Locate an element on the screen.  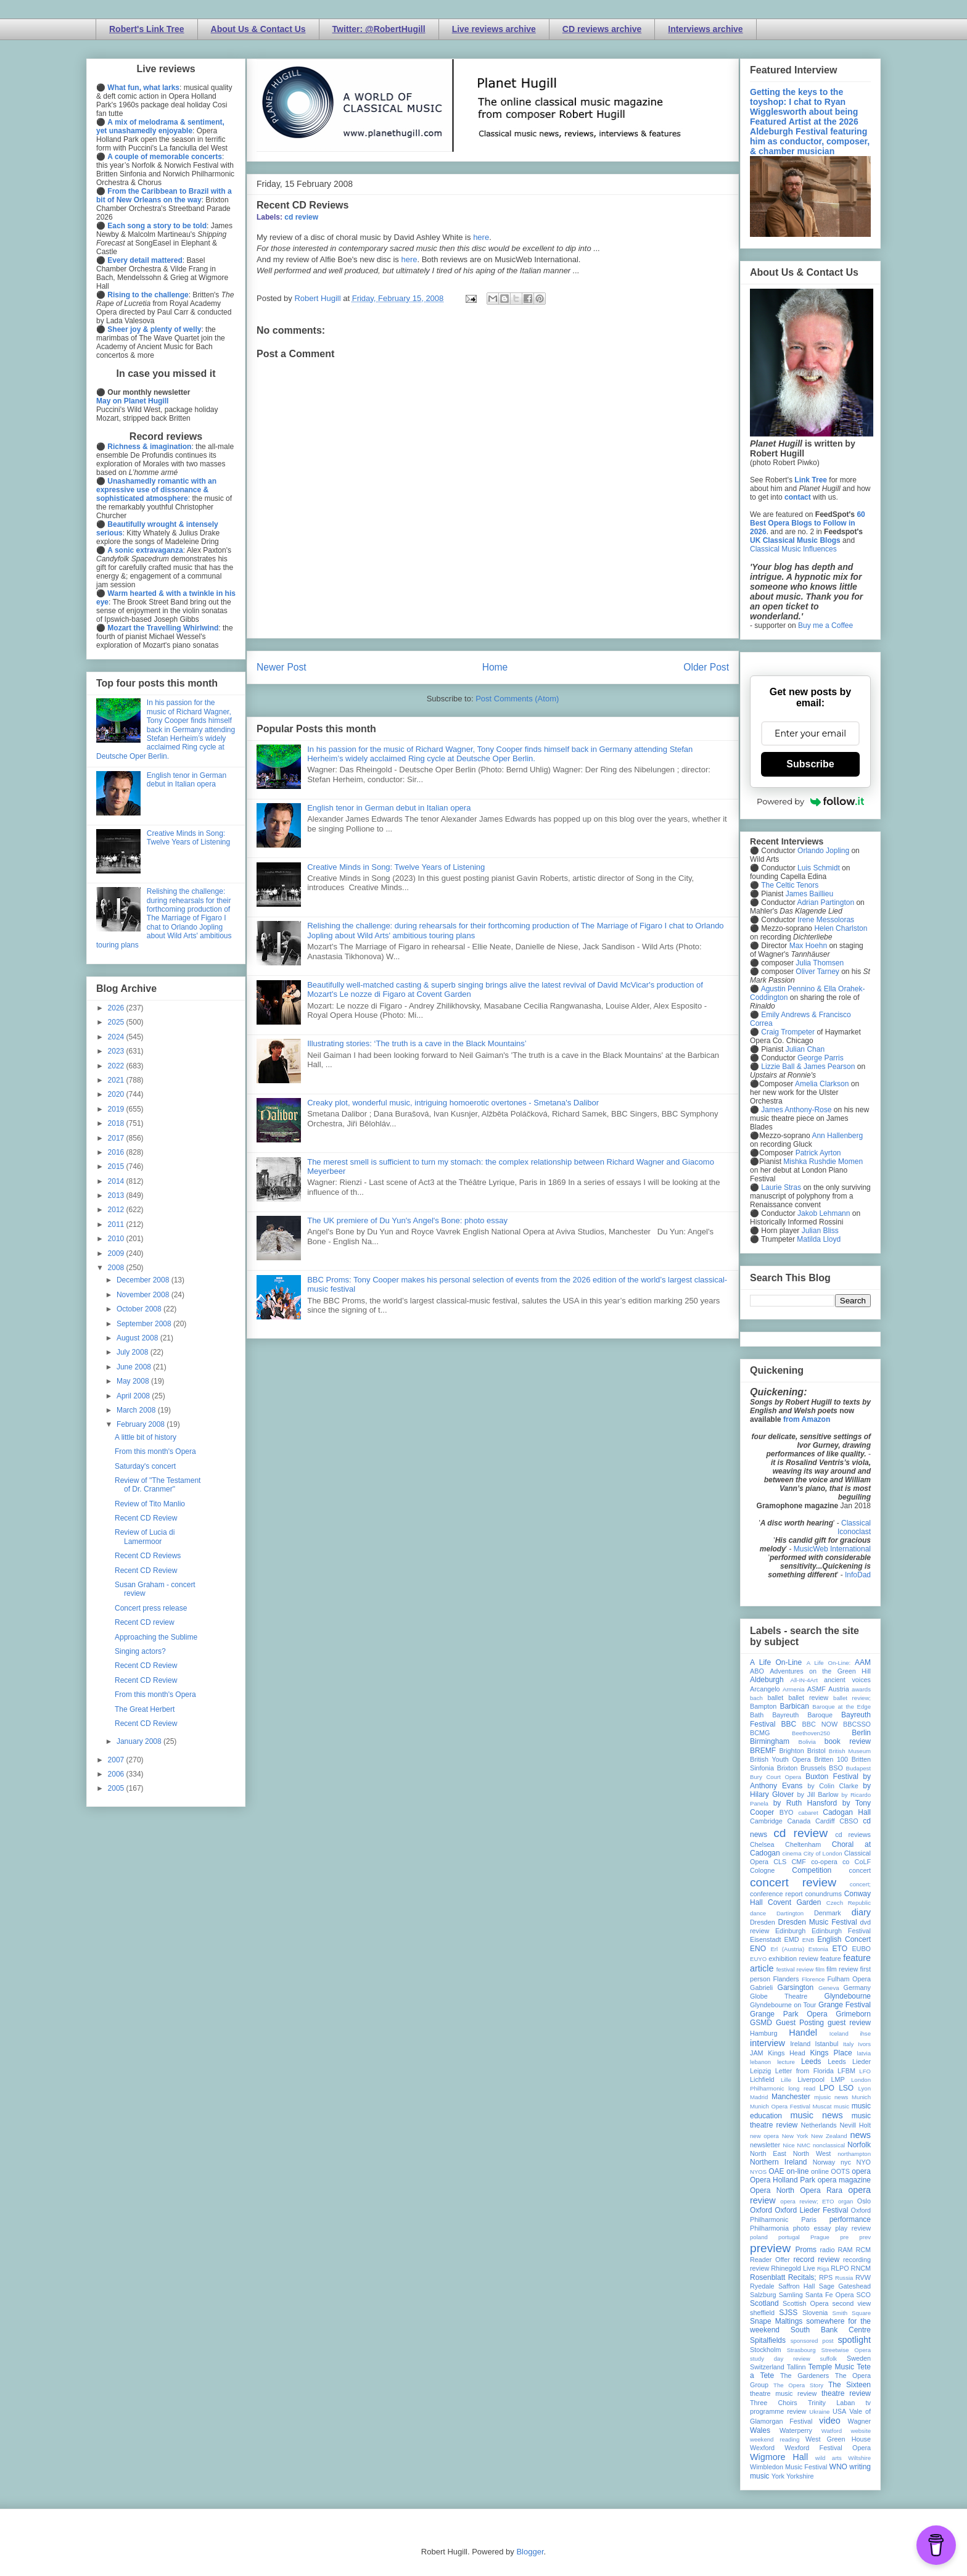
Letter from Florida is located at coordinates (804, 2070).